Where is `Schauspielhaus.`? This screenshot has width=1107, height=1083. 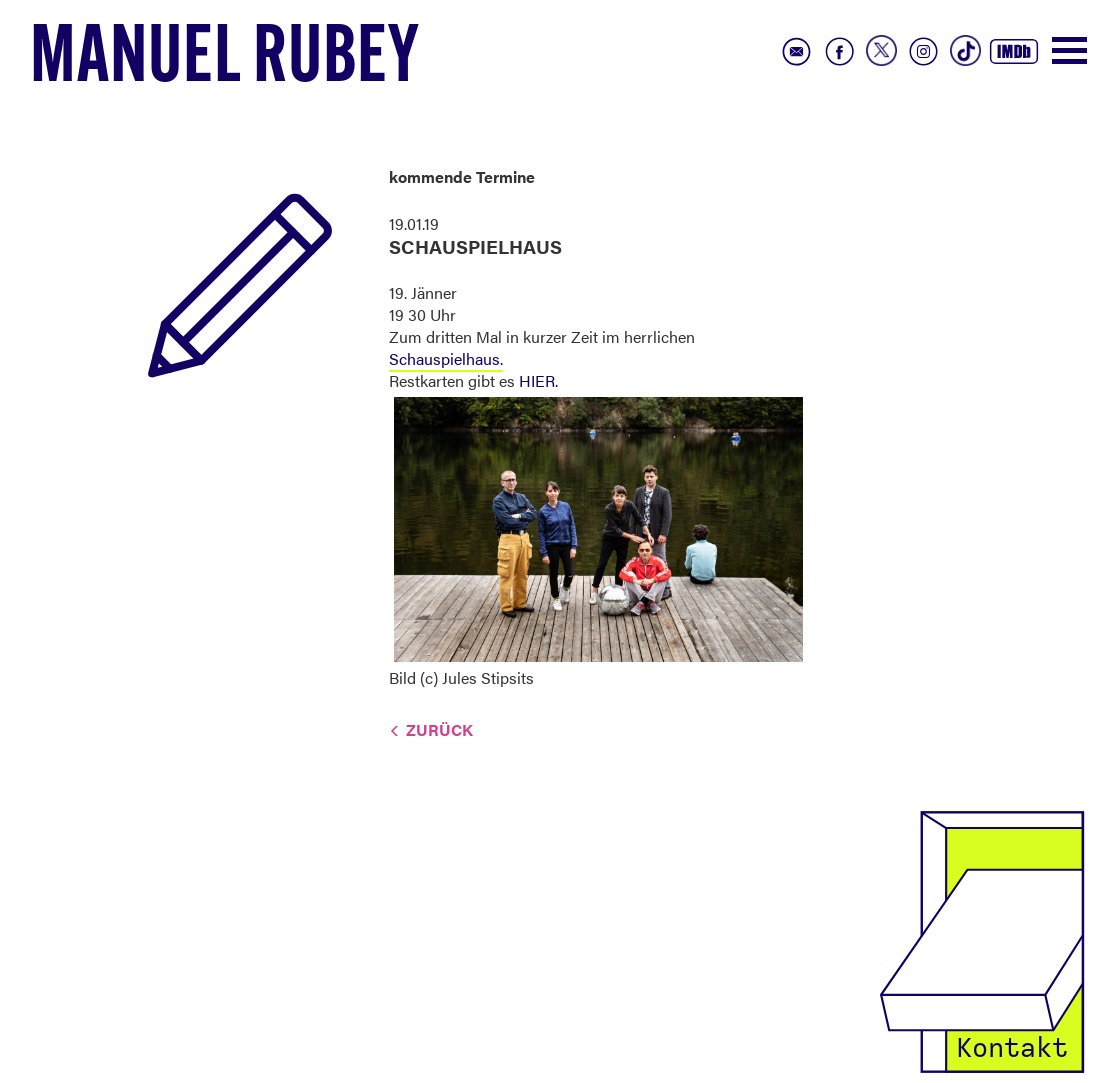 Schauspielhaus. is located at coordinates (446, 358).